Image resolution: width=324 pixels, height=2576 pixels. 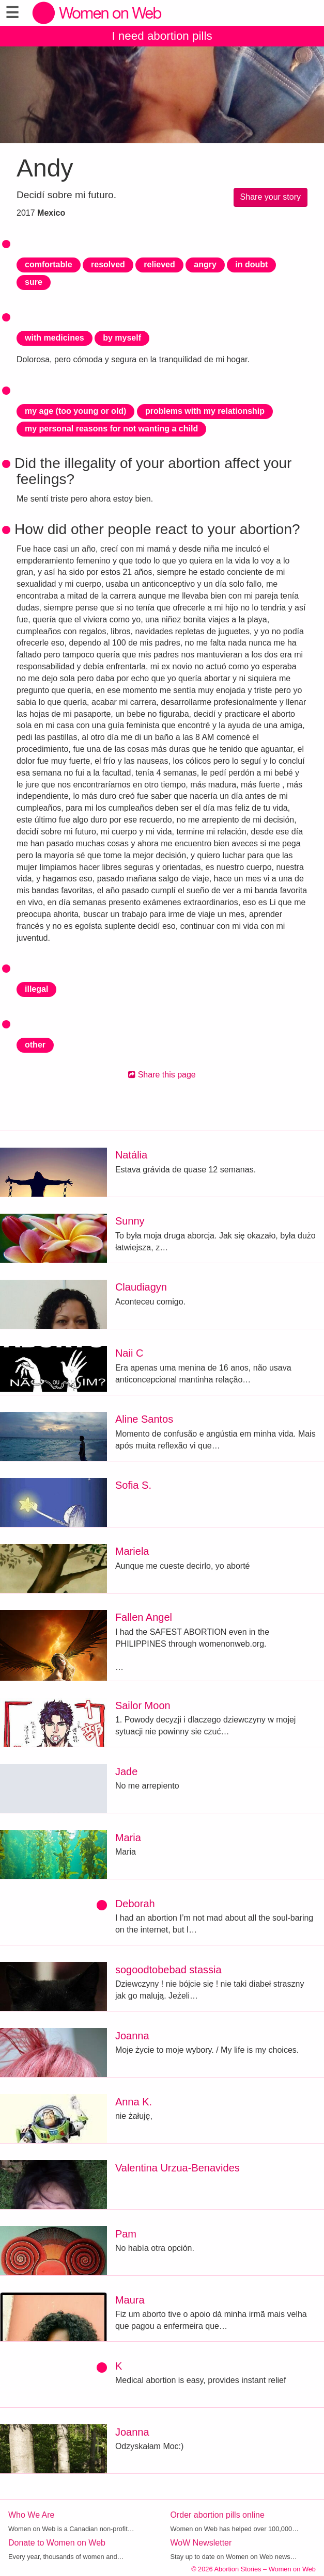 I want to click on Valentina Urzua-Benavides, so click(x=177, y=2168).